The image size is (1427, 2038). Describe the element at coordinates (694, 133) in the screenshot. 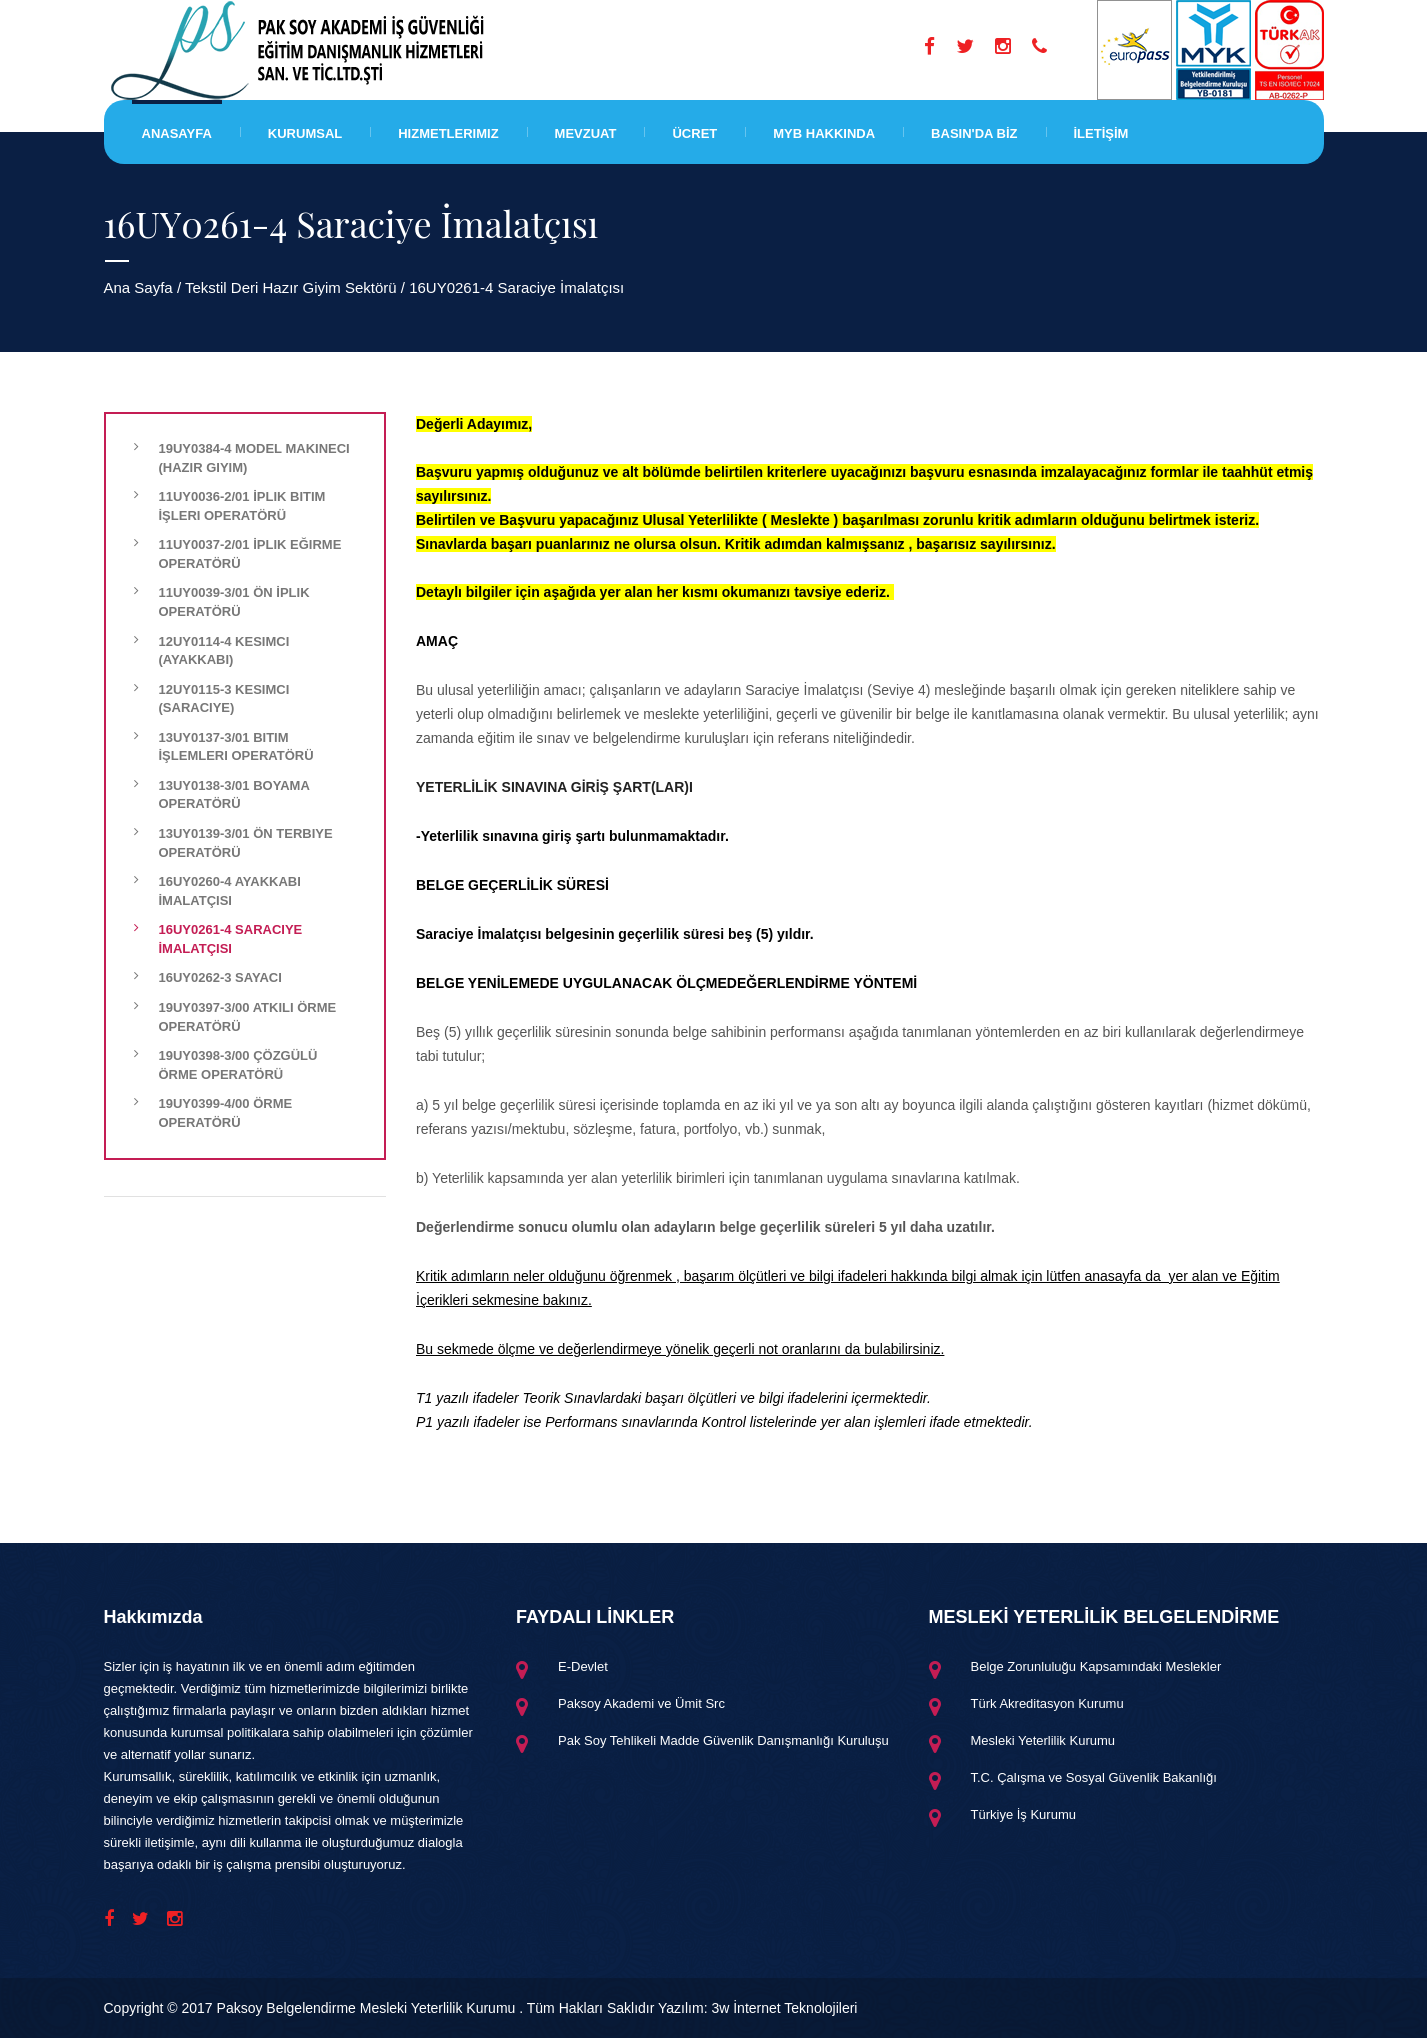

I see `Ücret` at that location.